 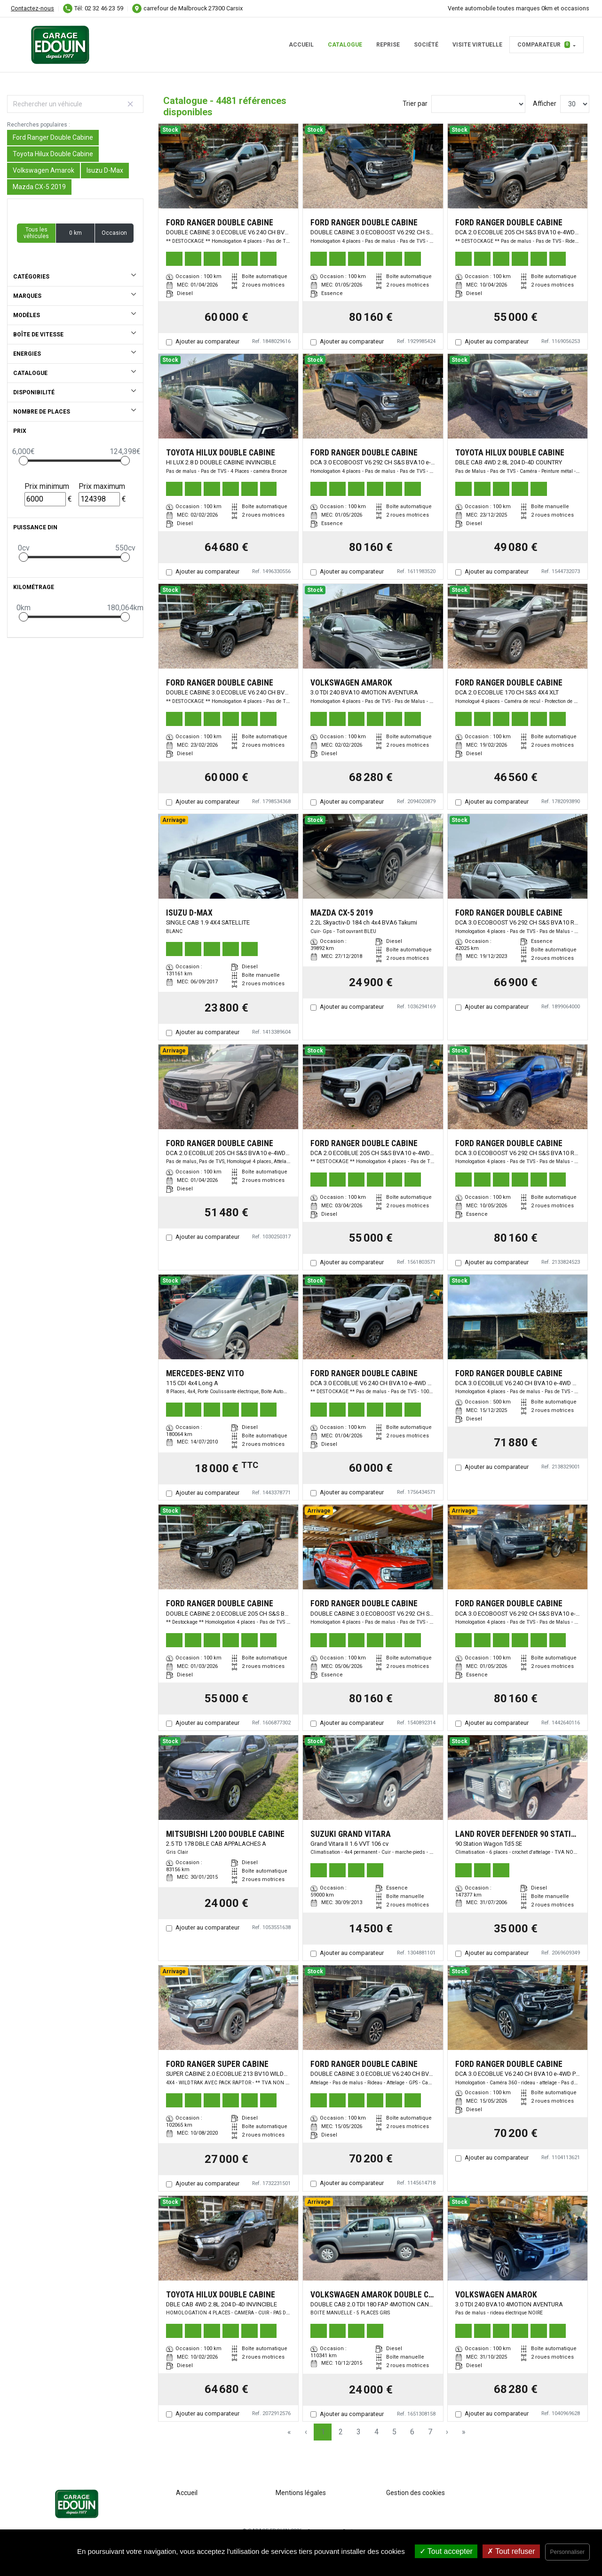 What do you see at coordinates (75, 233) in the screenshot?
I see `0 km [button]` at bounding box center [75, 233].